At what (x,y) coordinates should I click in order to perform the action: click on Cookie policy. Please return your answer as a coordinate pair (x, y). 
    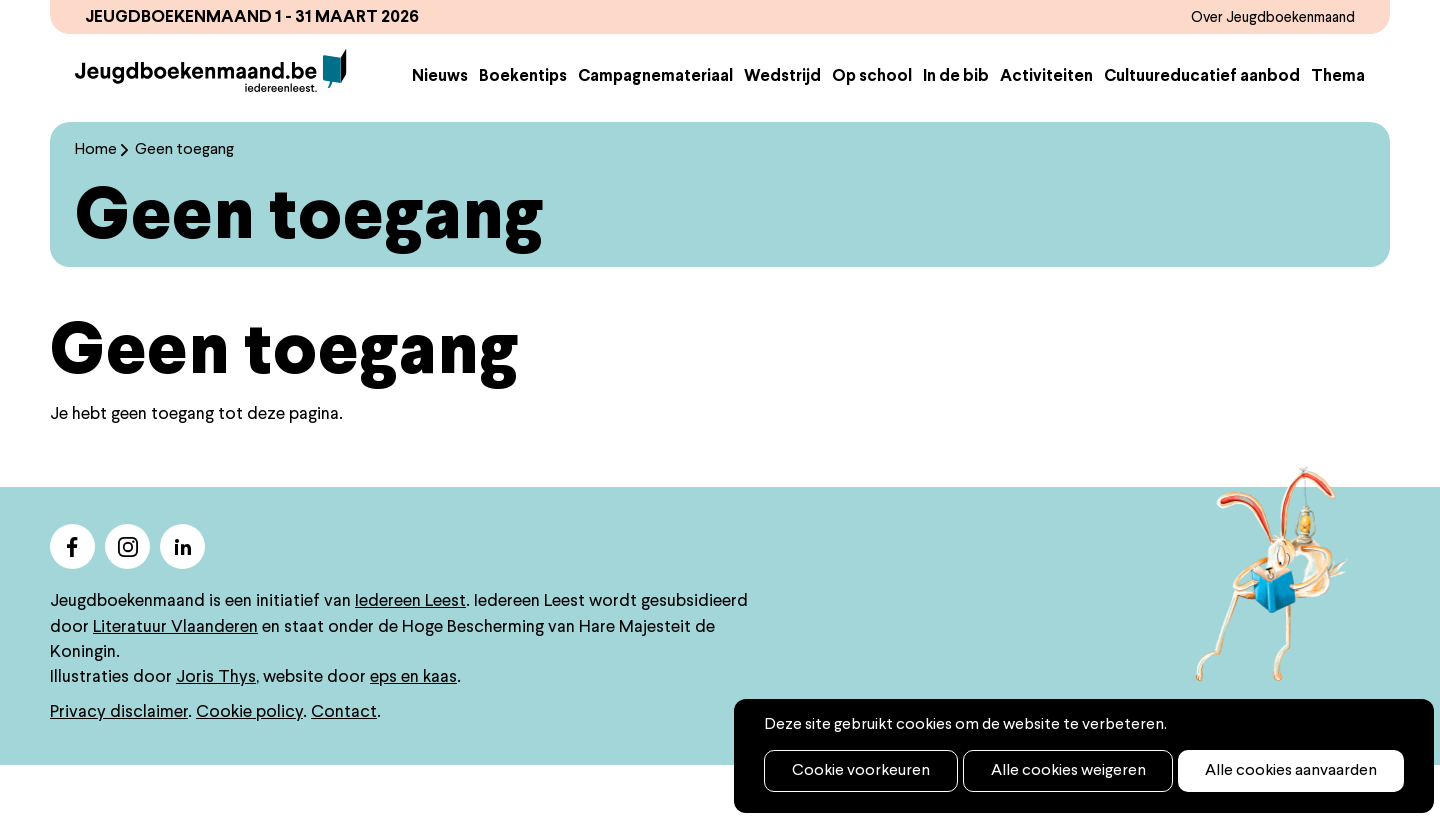
    Looking at the image, I should click on (249, 765).